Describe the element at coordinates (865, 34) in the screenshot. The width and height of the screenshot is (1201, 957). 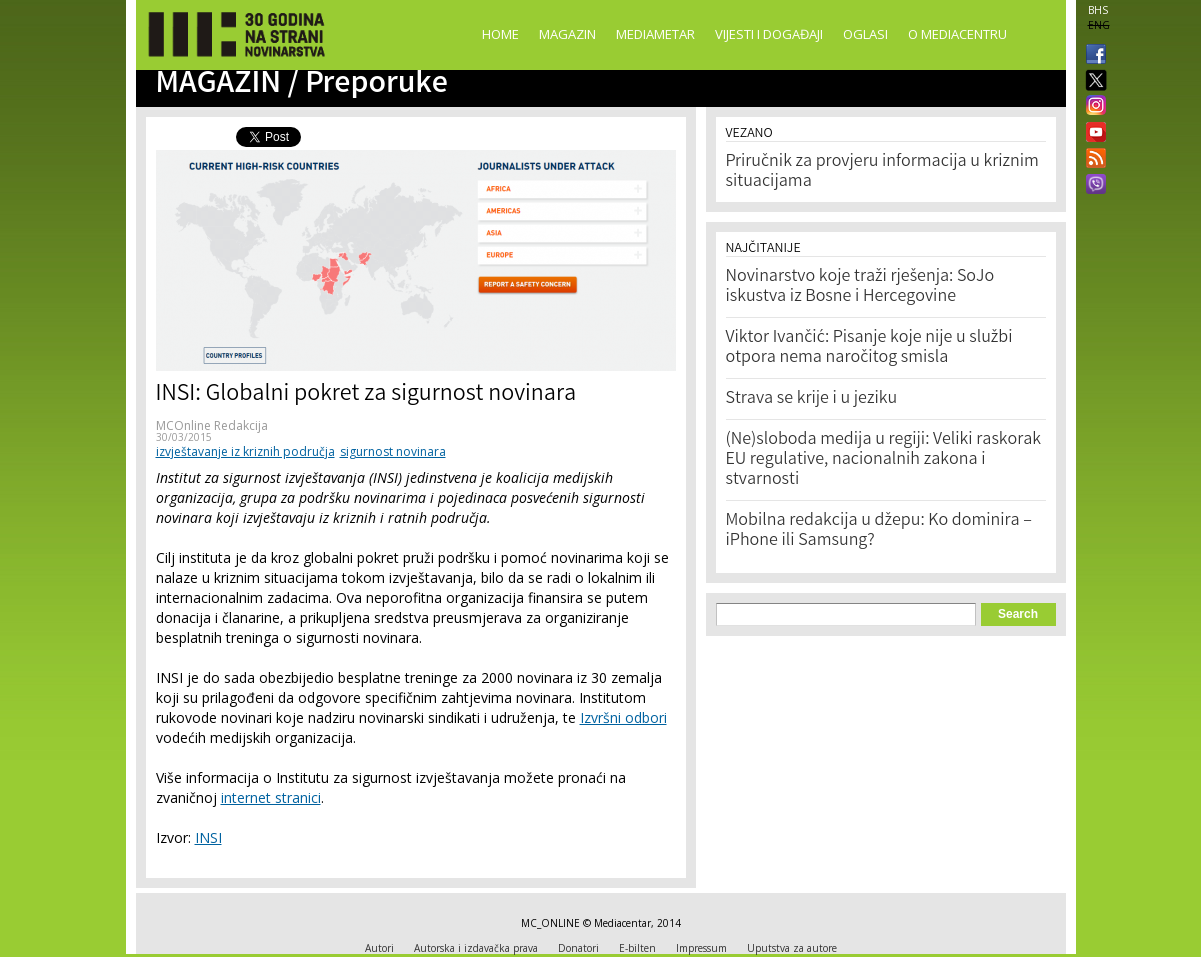
I see `Oglasi` at that location.